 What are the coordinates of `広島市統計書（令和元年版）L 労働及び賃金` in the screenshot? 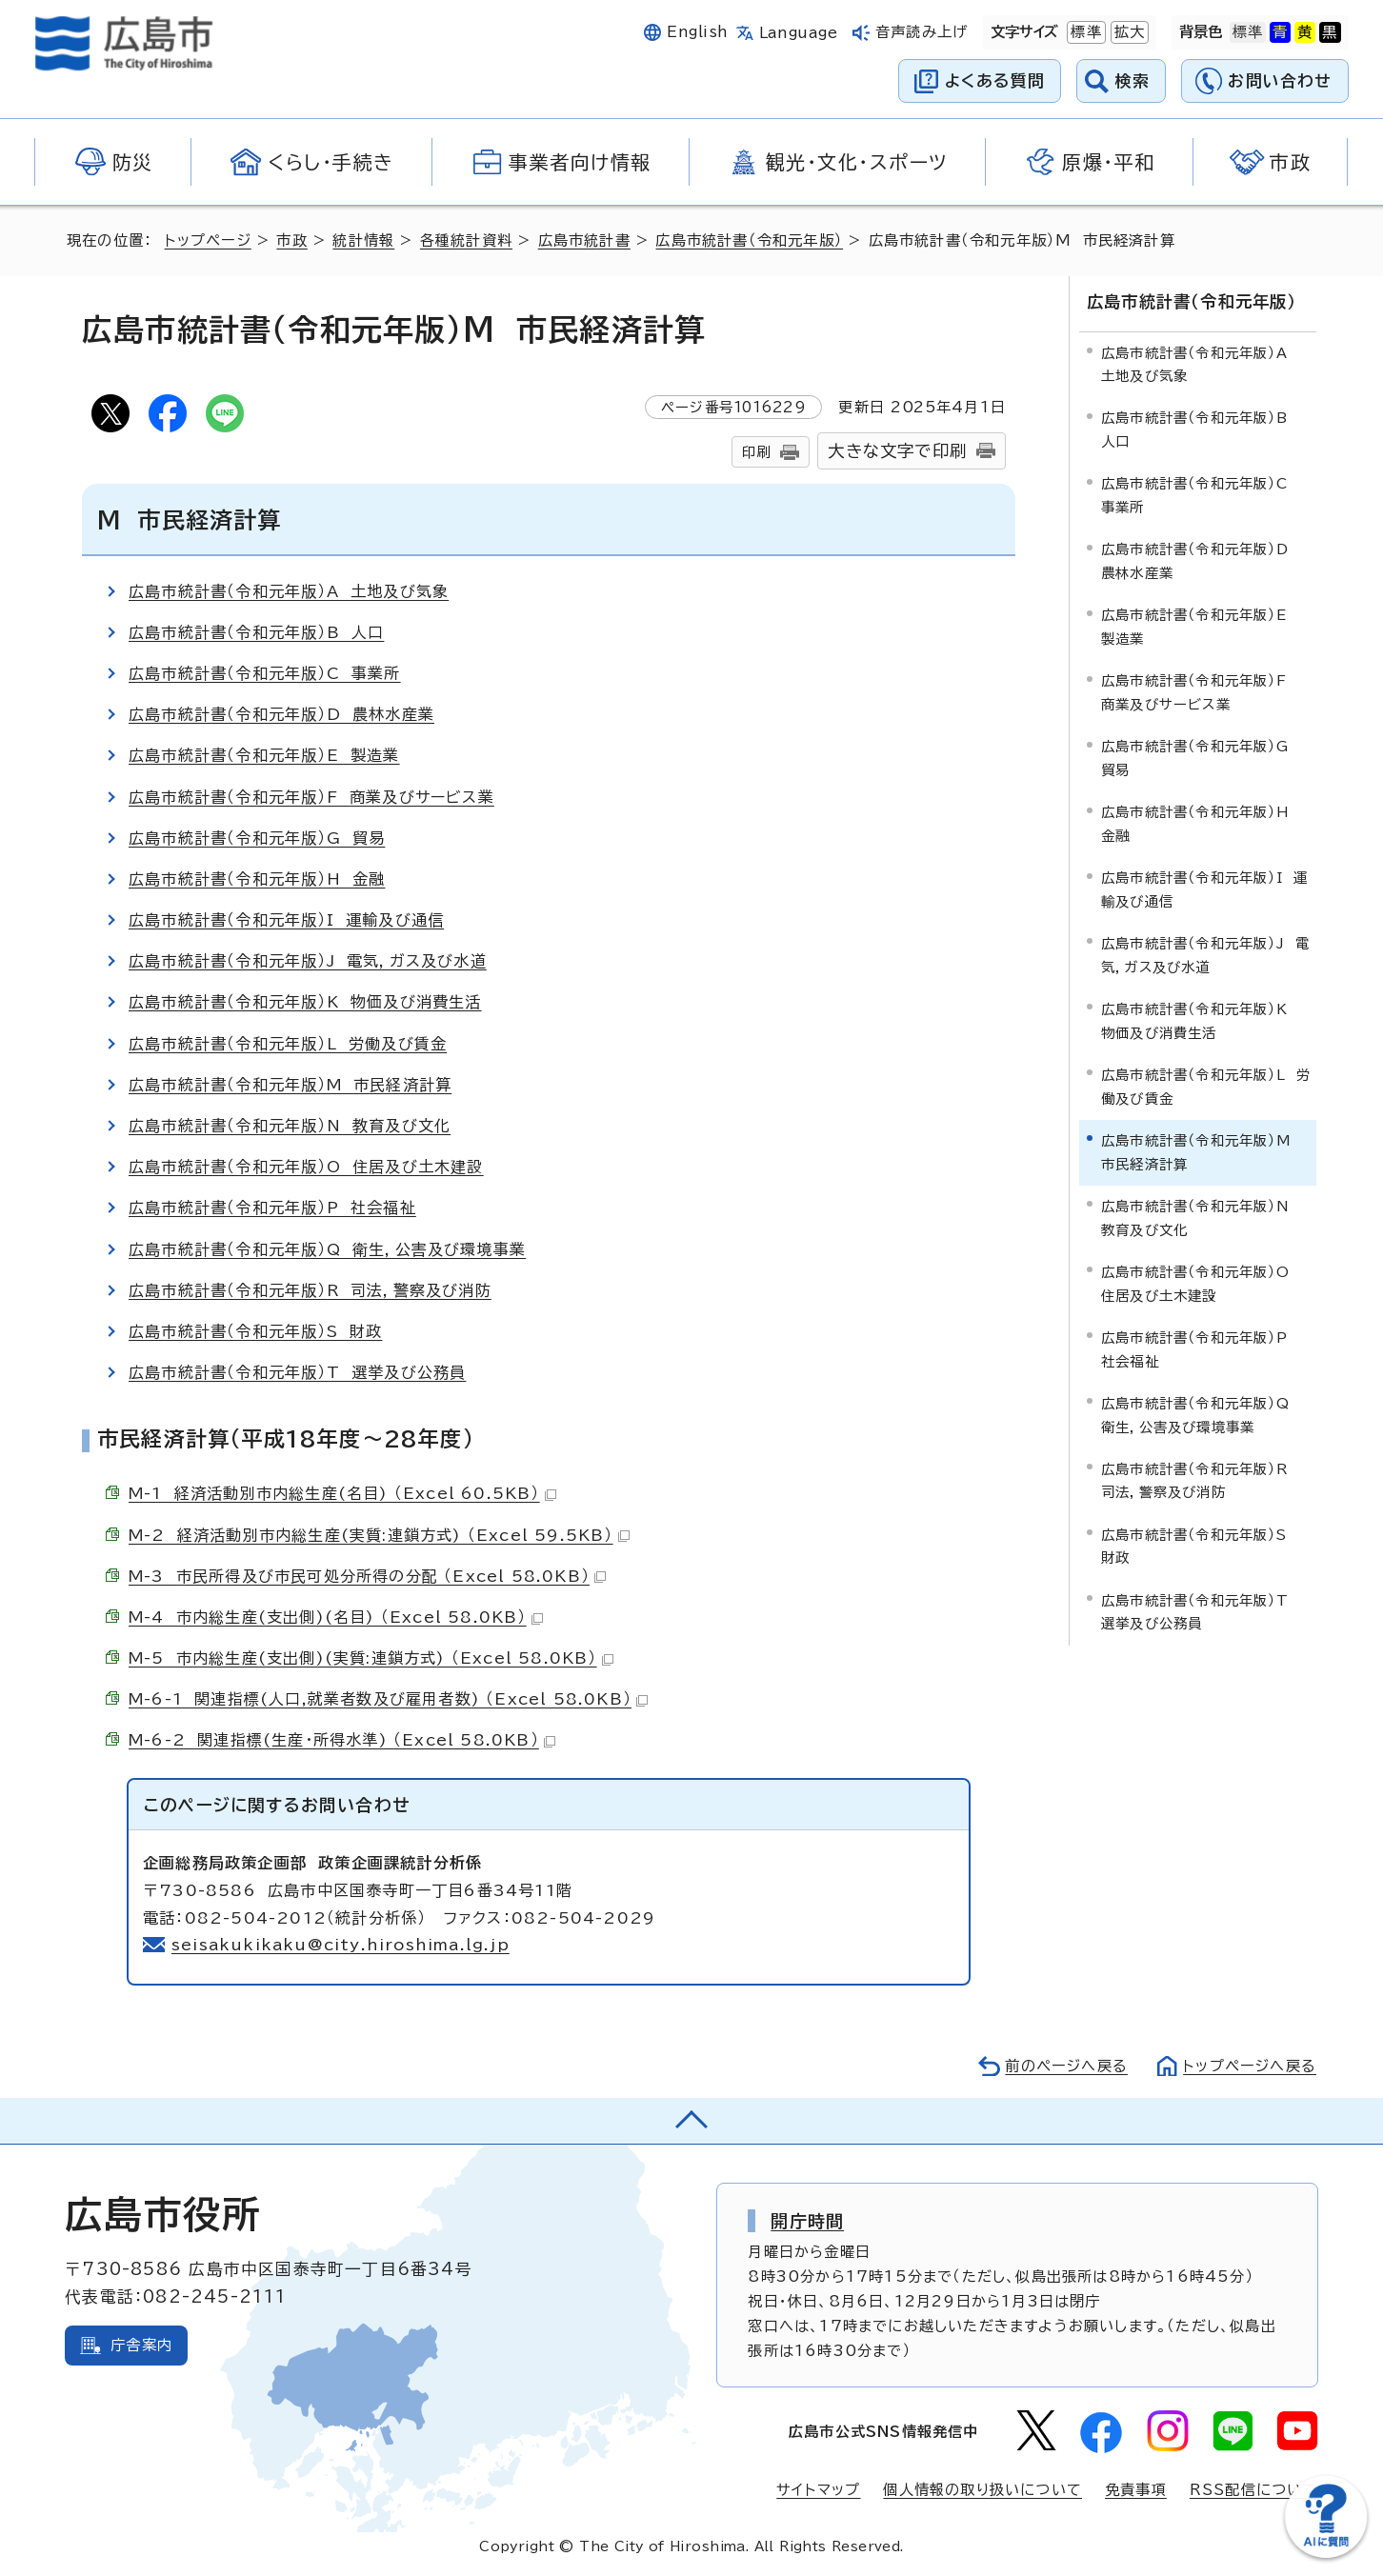 It's located at (288, 1043).